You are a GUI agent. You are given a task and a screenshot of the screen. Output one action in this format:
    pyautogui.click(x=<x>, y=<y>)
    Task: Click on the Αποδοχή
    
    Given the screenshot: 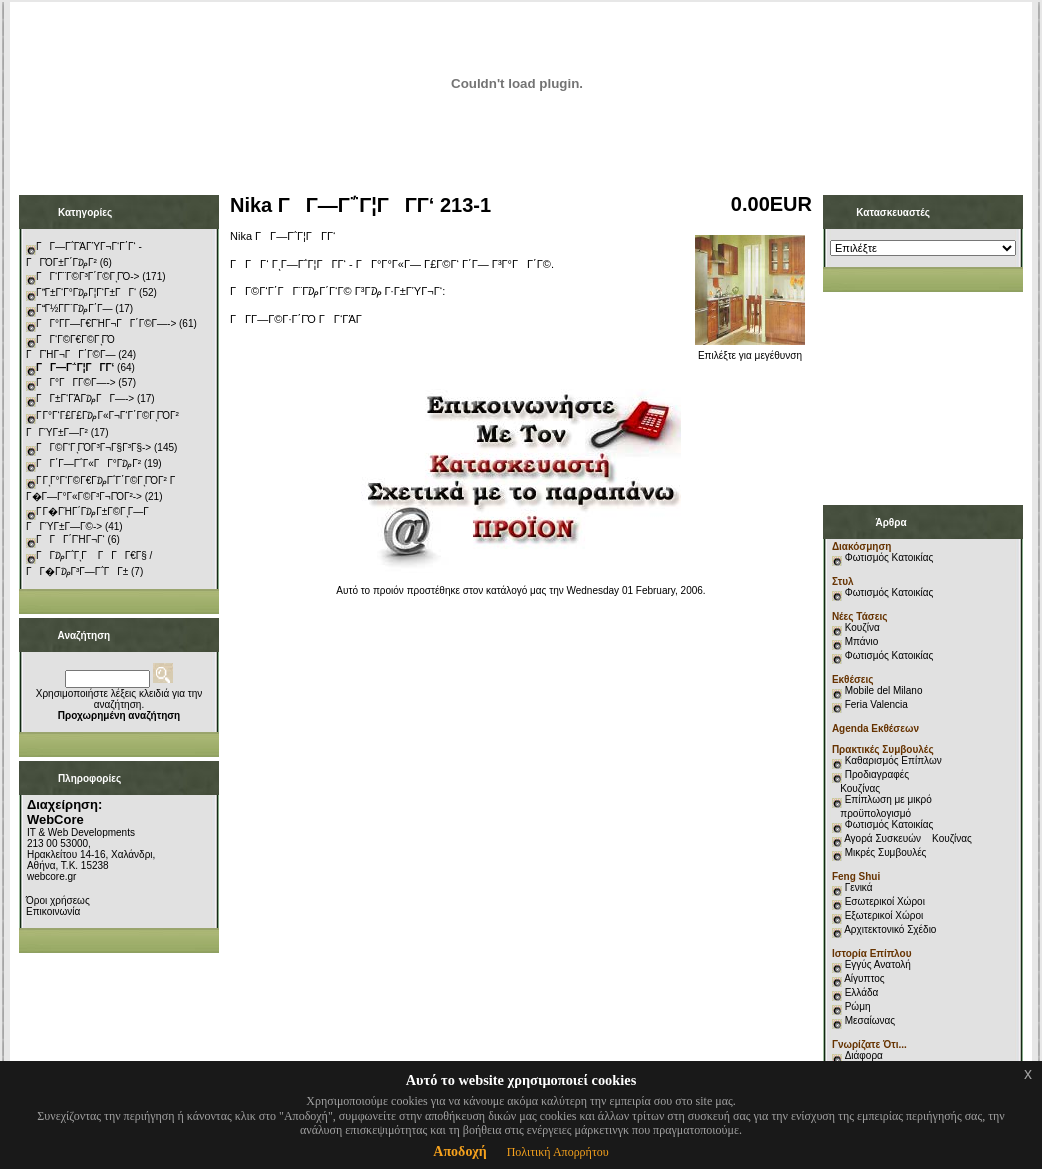 What is the action you would take?
    pyautogui.click(x=459, y=1151)
    